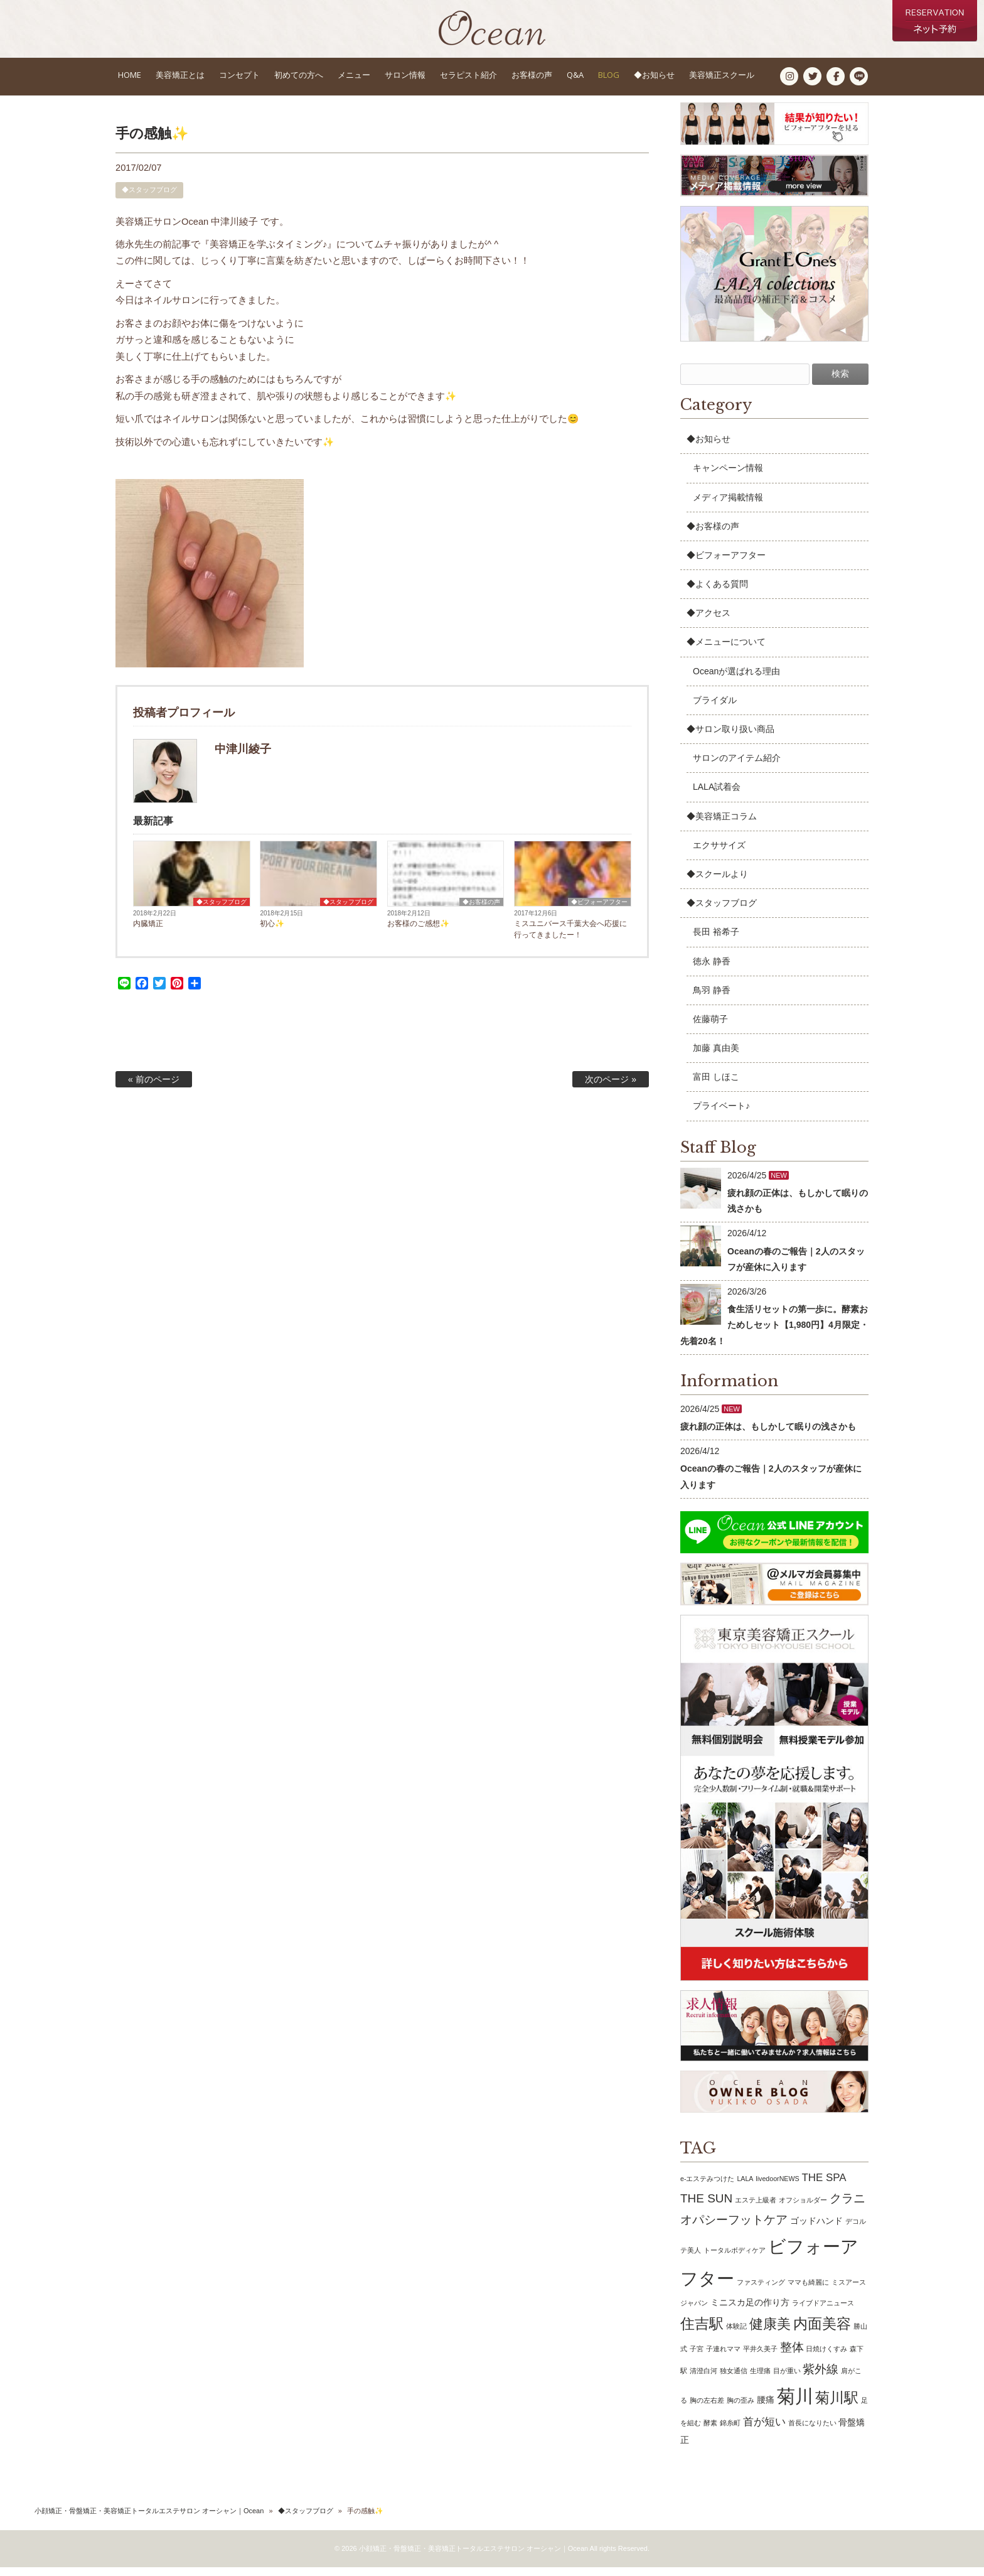 The height and width of the screenshot is (2576, 984). I want to click on エステ上級者 [エステ上級者 (1個の項目)], so click(755, 2208).